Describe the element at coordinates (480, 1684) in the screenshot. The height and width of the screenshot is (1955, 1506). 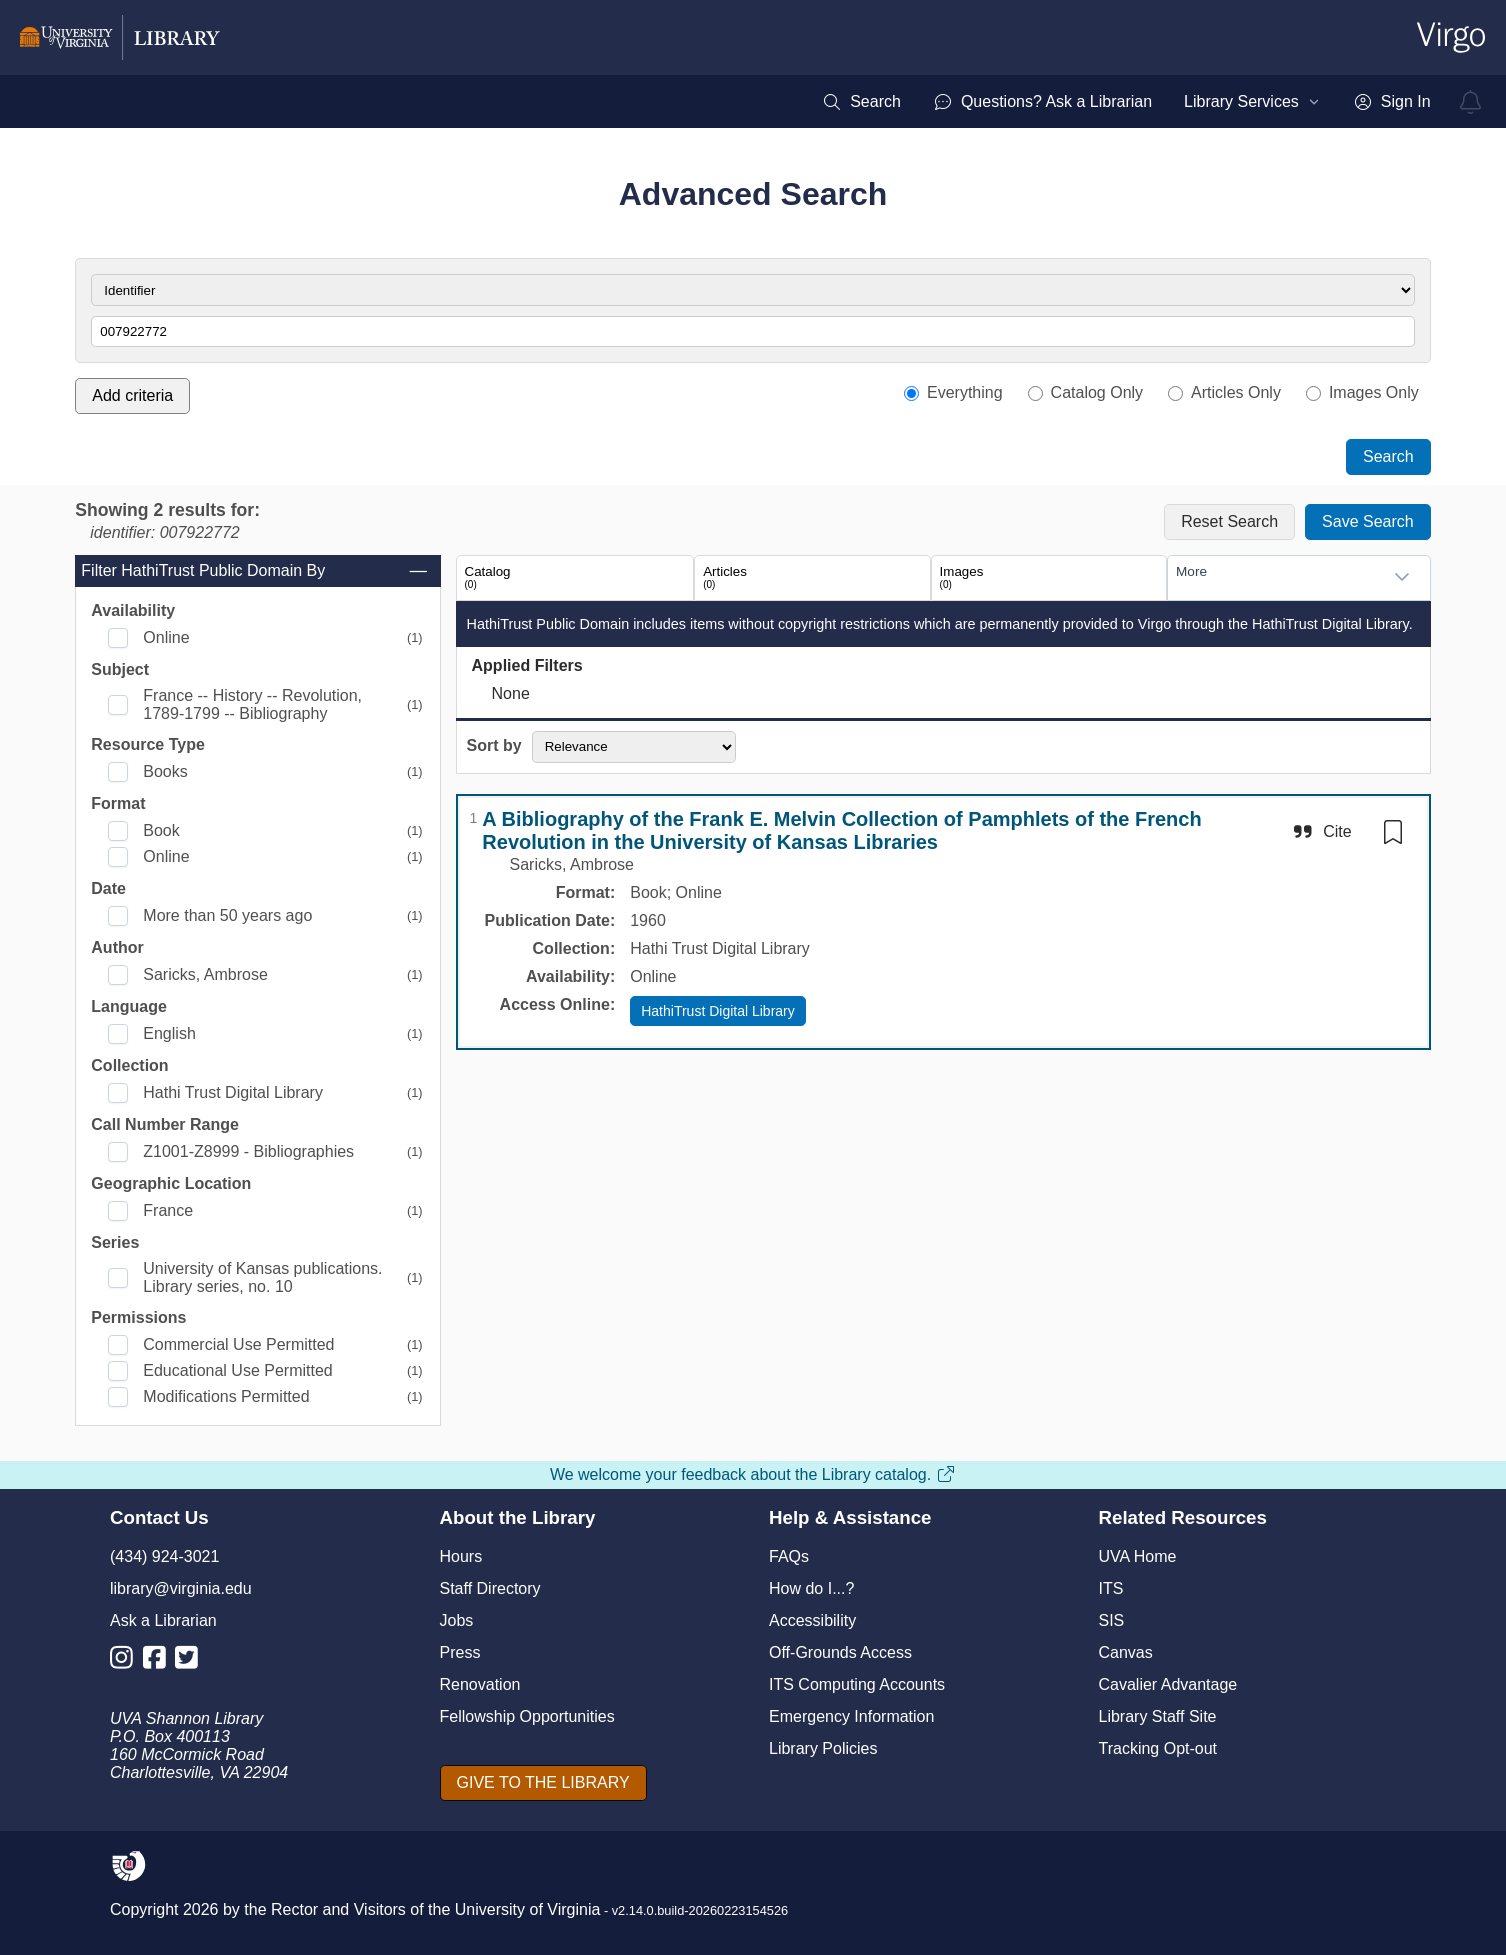
I see `Renovation` at that location.